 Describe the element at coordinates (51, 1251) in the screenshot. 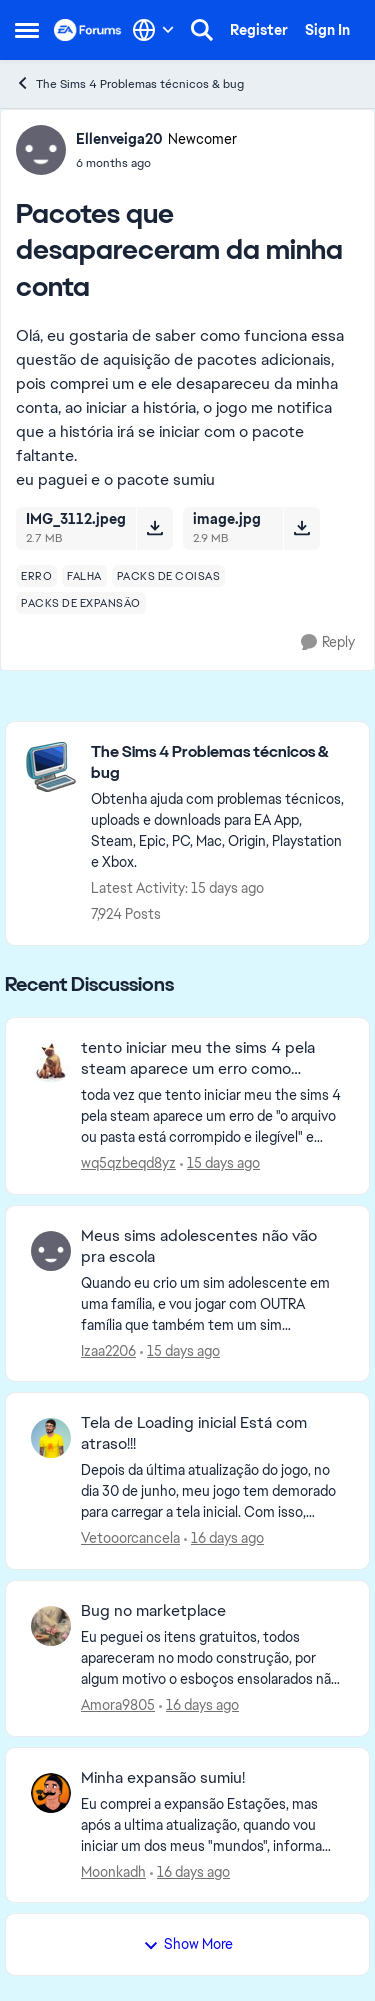

I see `[View Profile: Izaa2206,]` at that location.